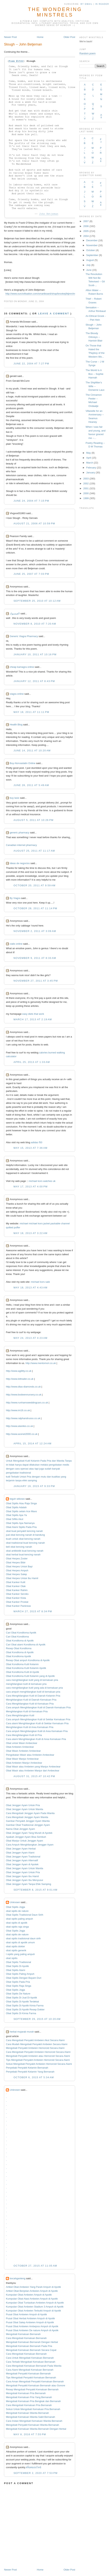 The height and width of the screenshot is (2576, 110). I want to click on Obat Jengger Ayam Alami, so click(20, 1852).